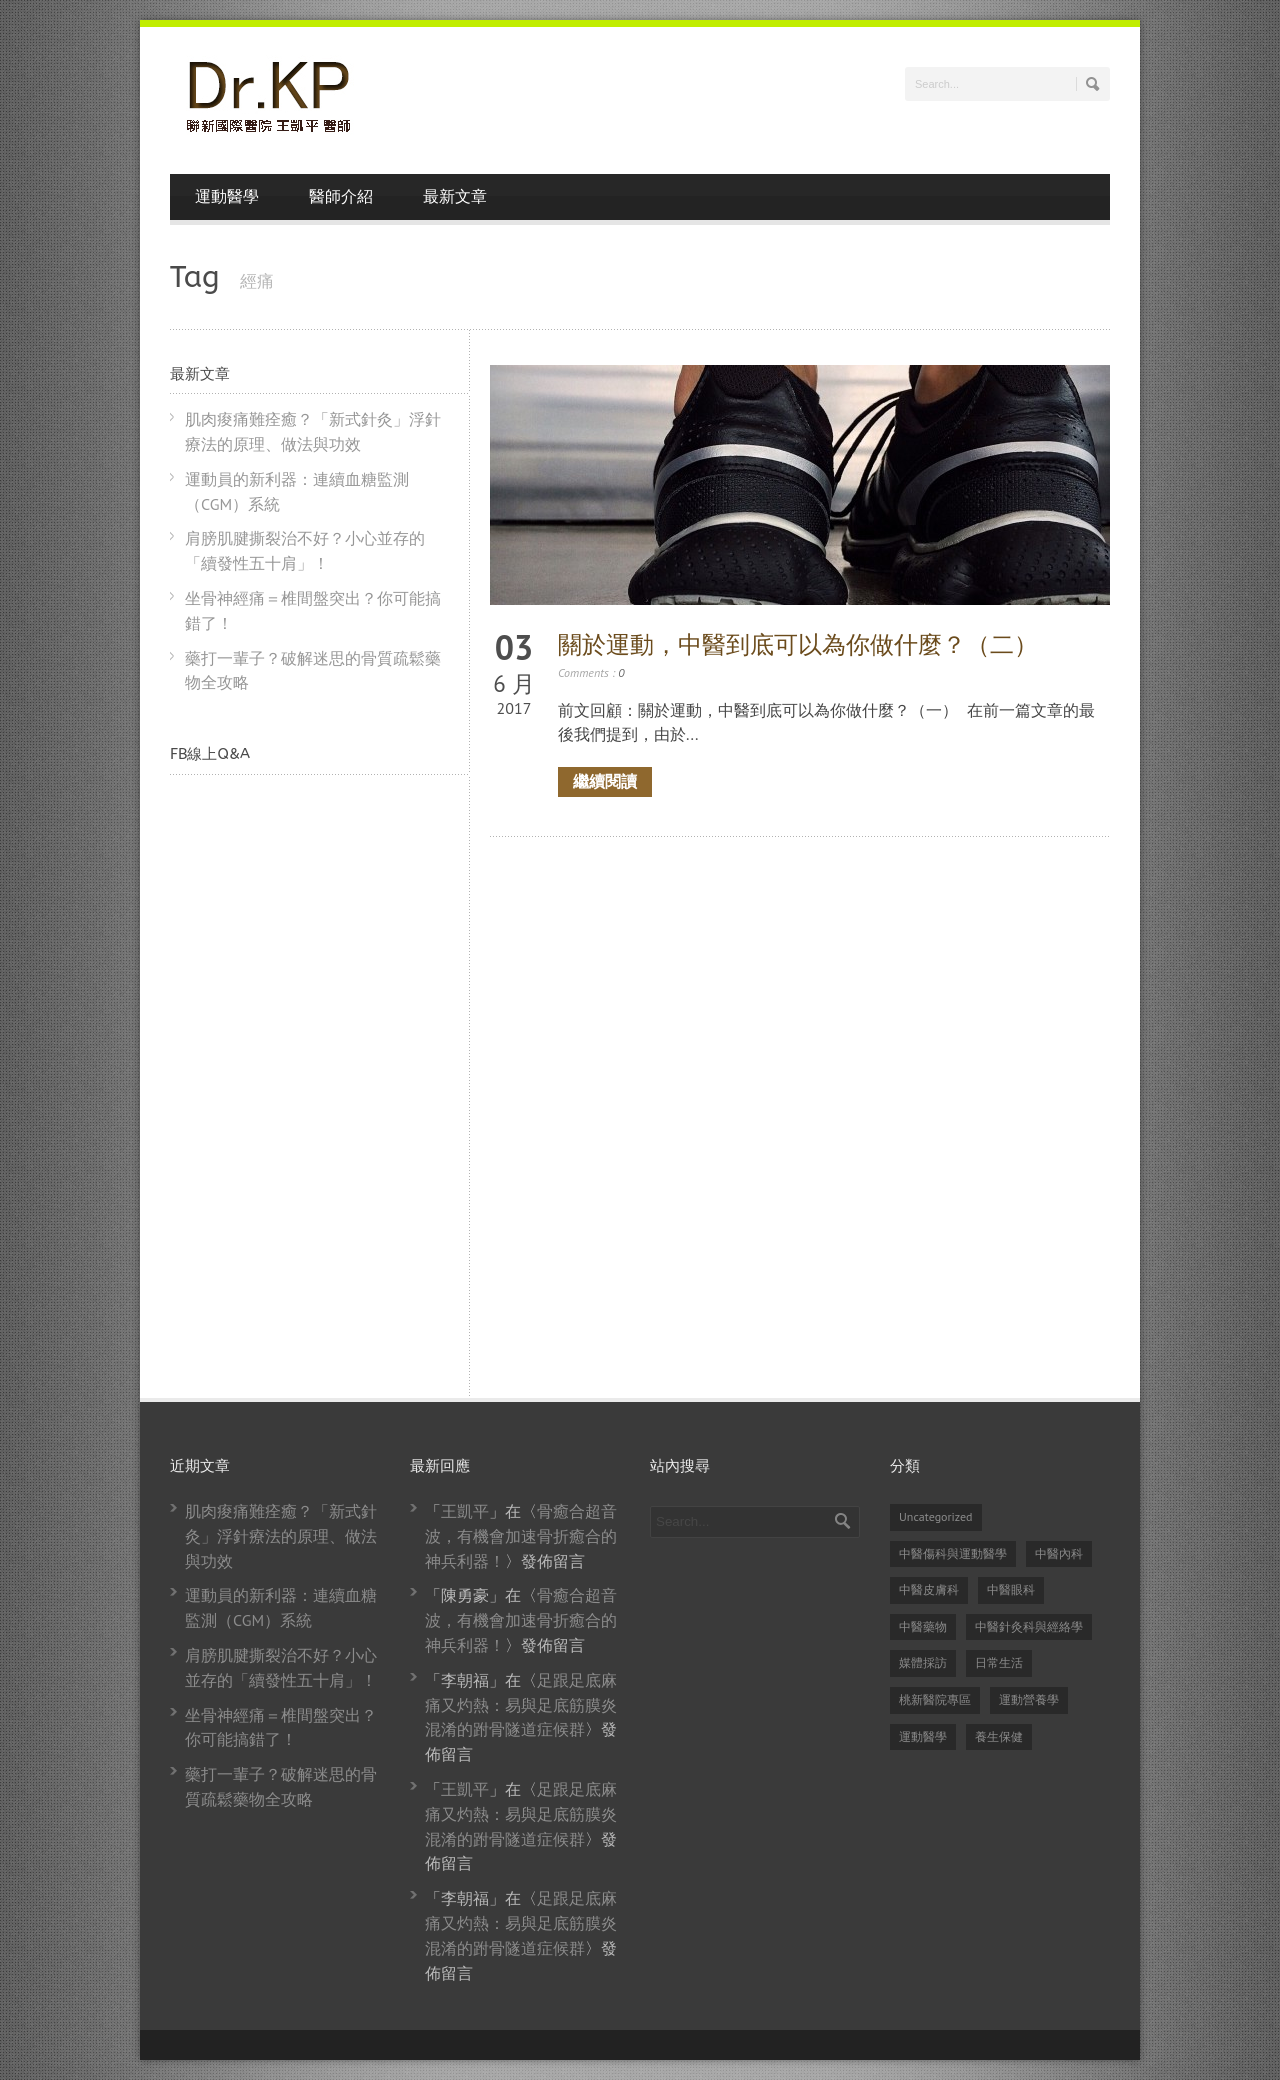  I want to click on 中醫內科 [中醫內科 (23 個項目)], so click(1059, 1553).